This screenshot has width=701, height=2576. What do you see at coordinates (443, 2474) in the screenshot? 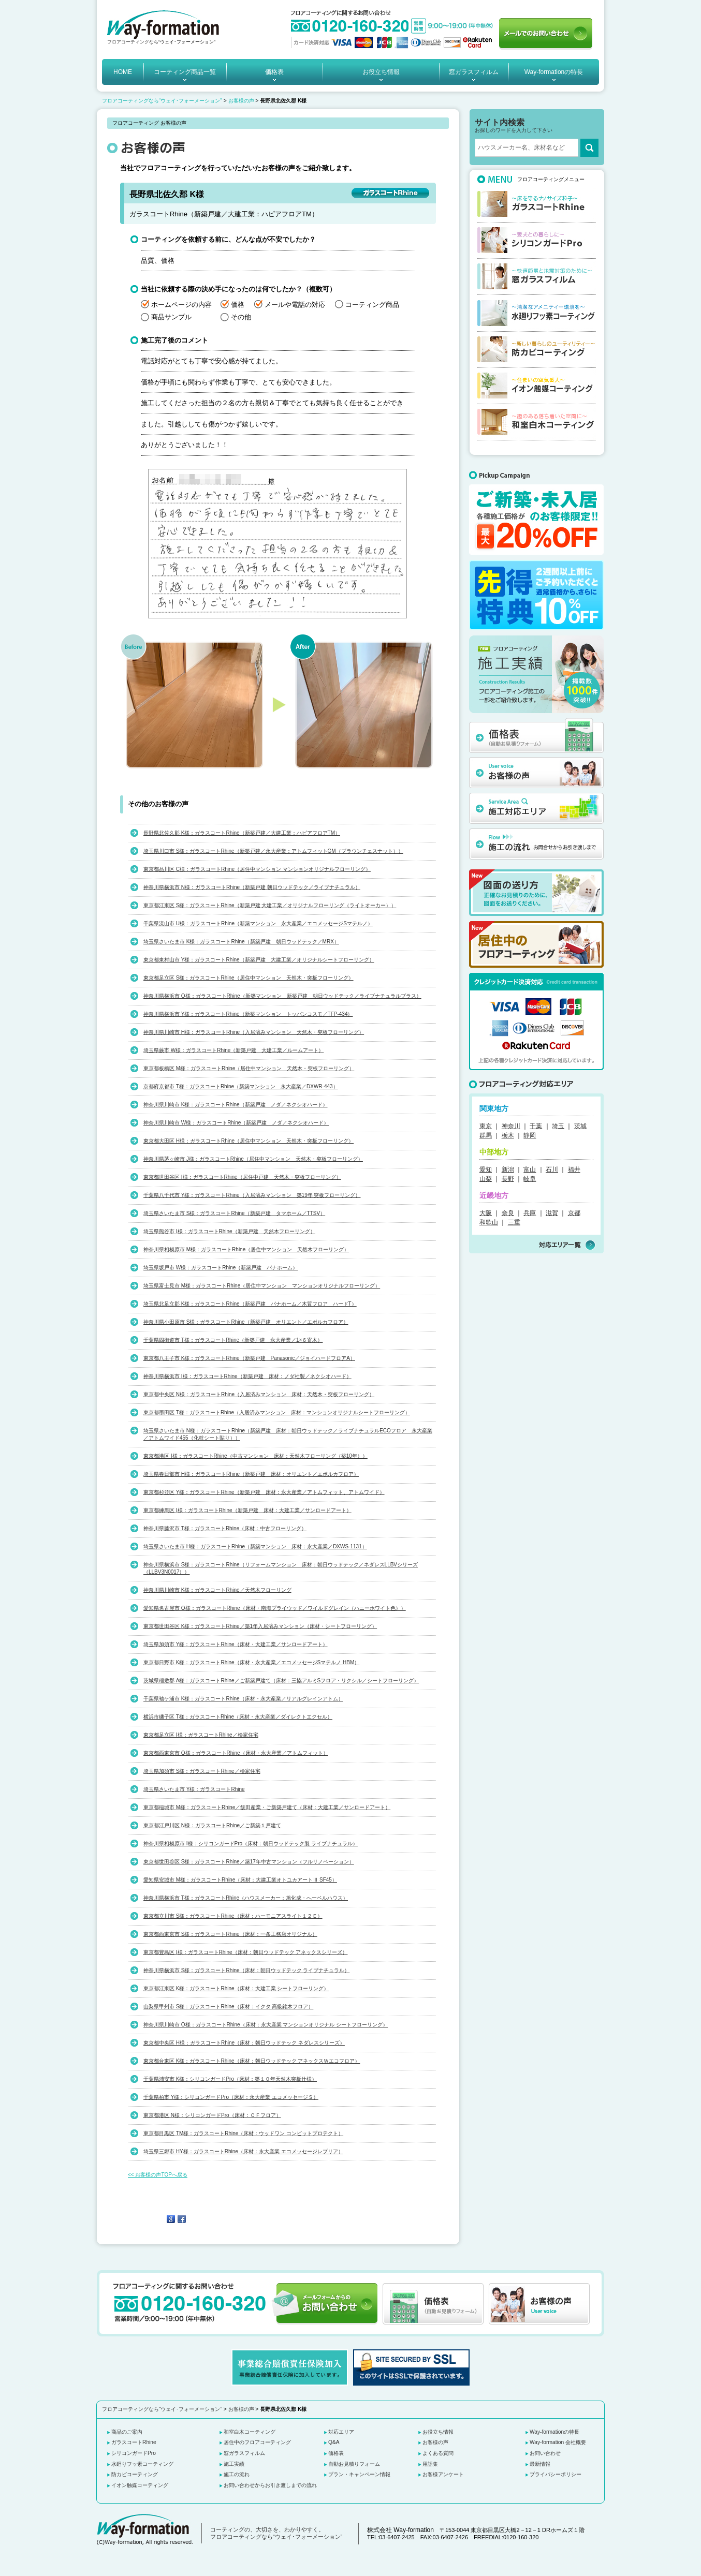
I see `お客様アンケート` at bounding box center [443, 2474].